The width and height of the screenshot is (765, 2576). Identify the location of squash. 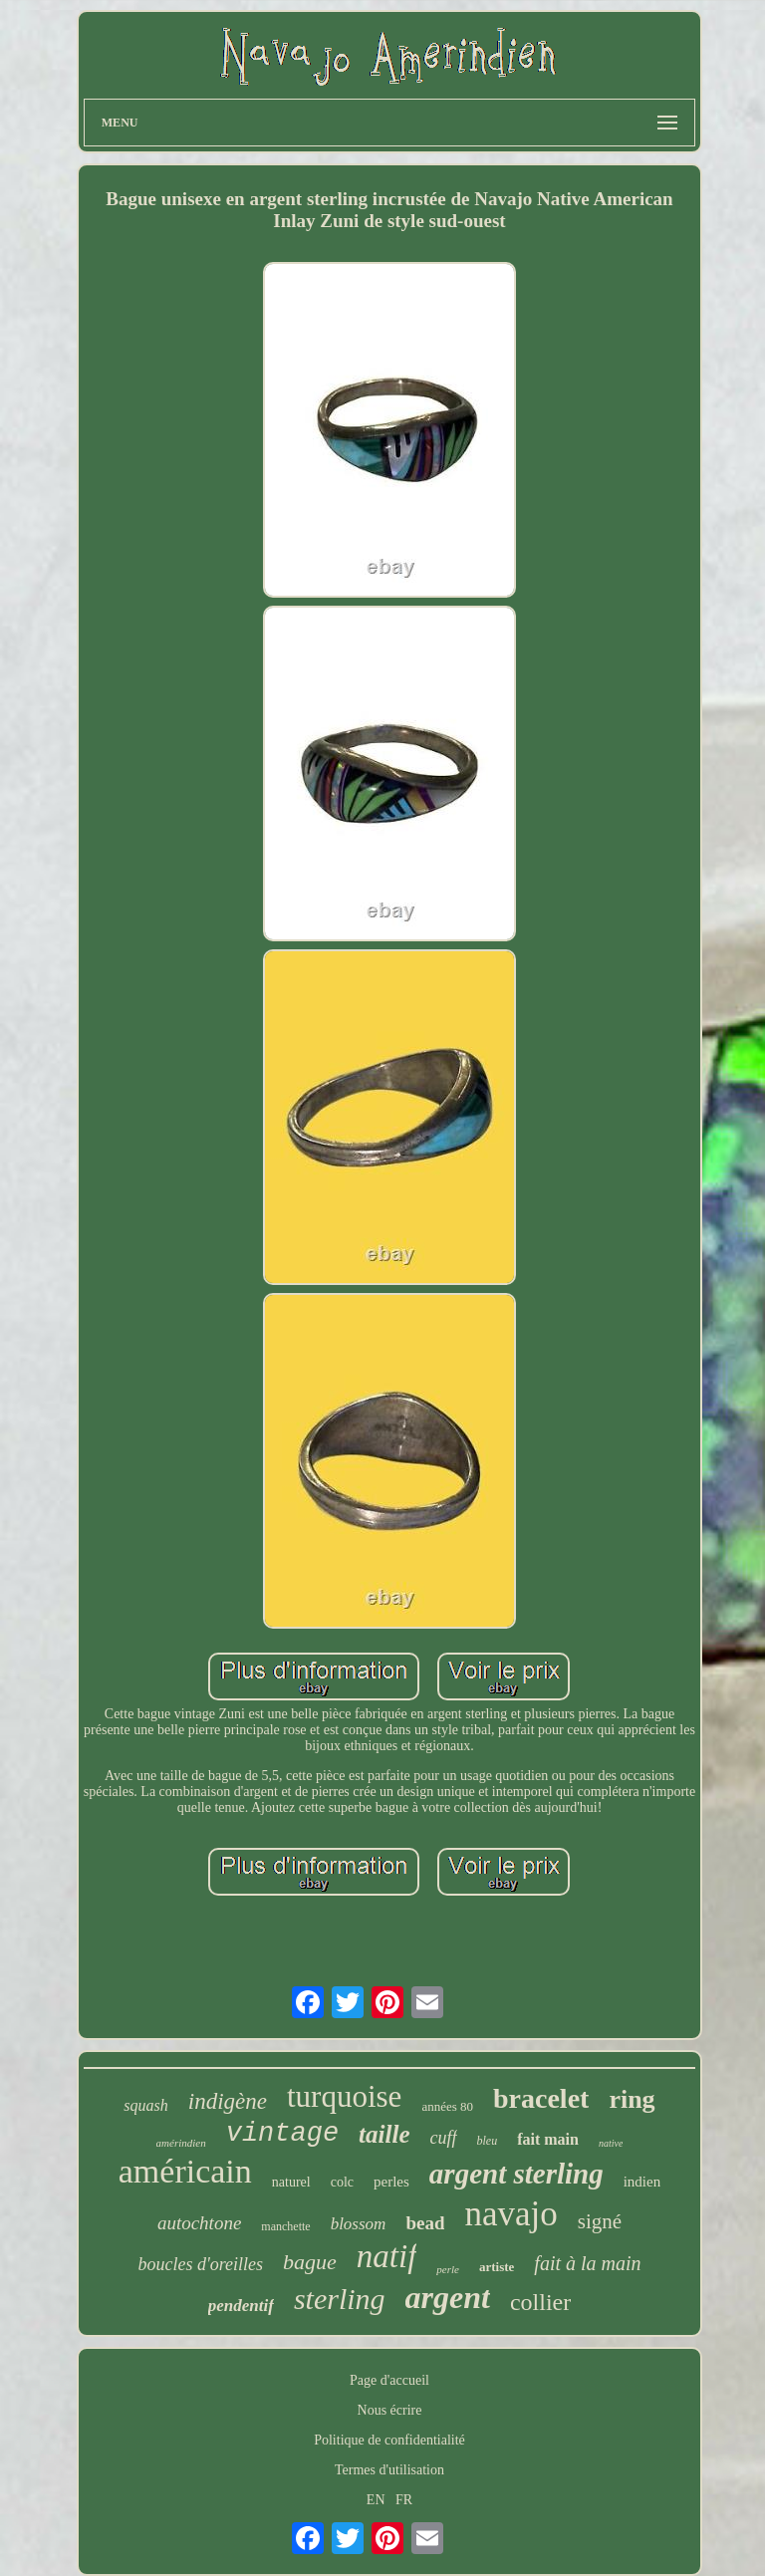
(145, 2105).